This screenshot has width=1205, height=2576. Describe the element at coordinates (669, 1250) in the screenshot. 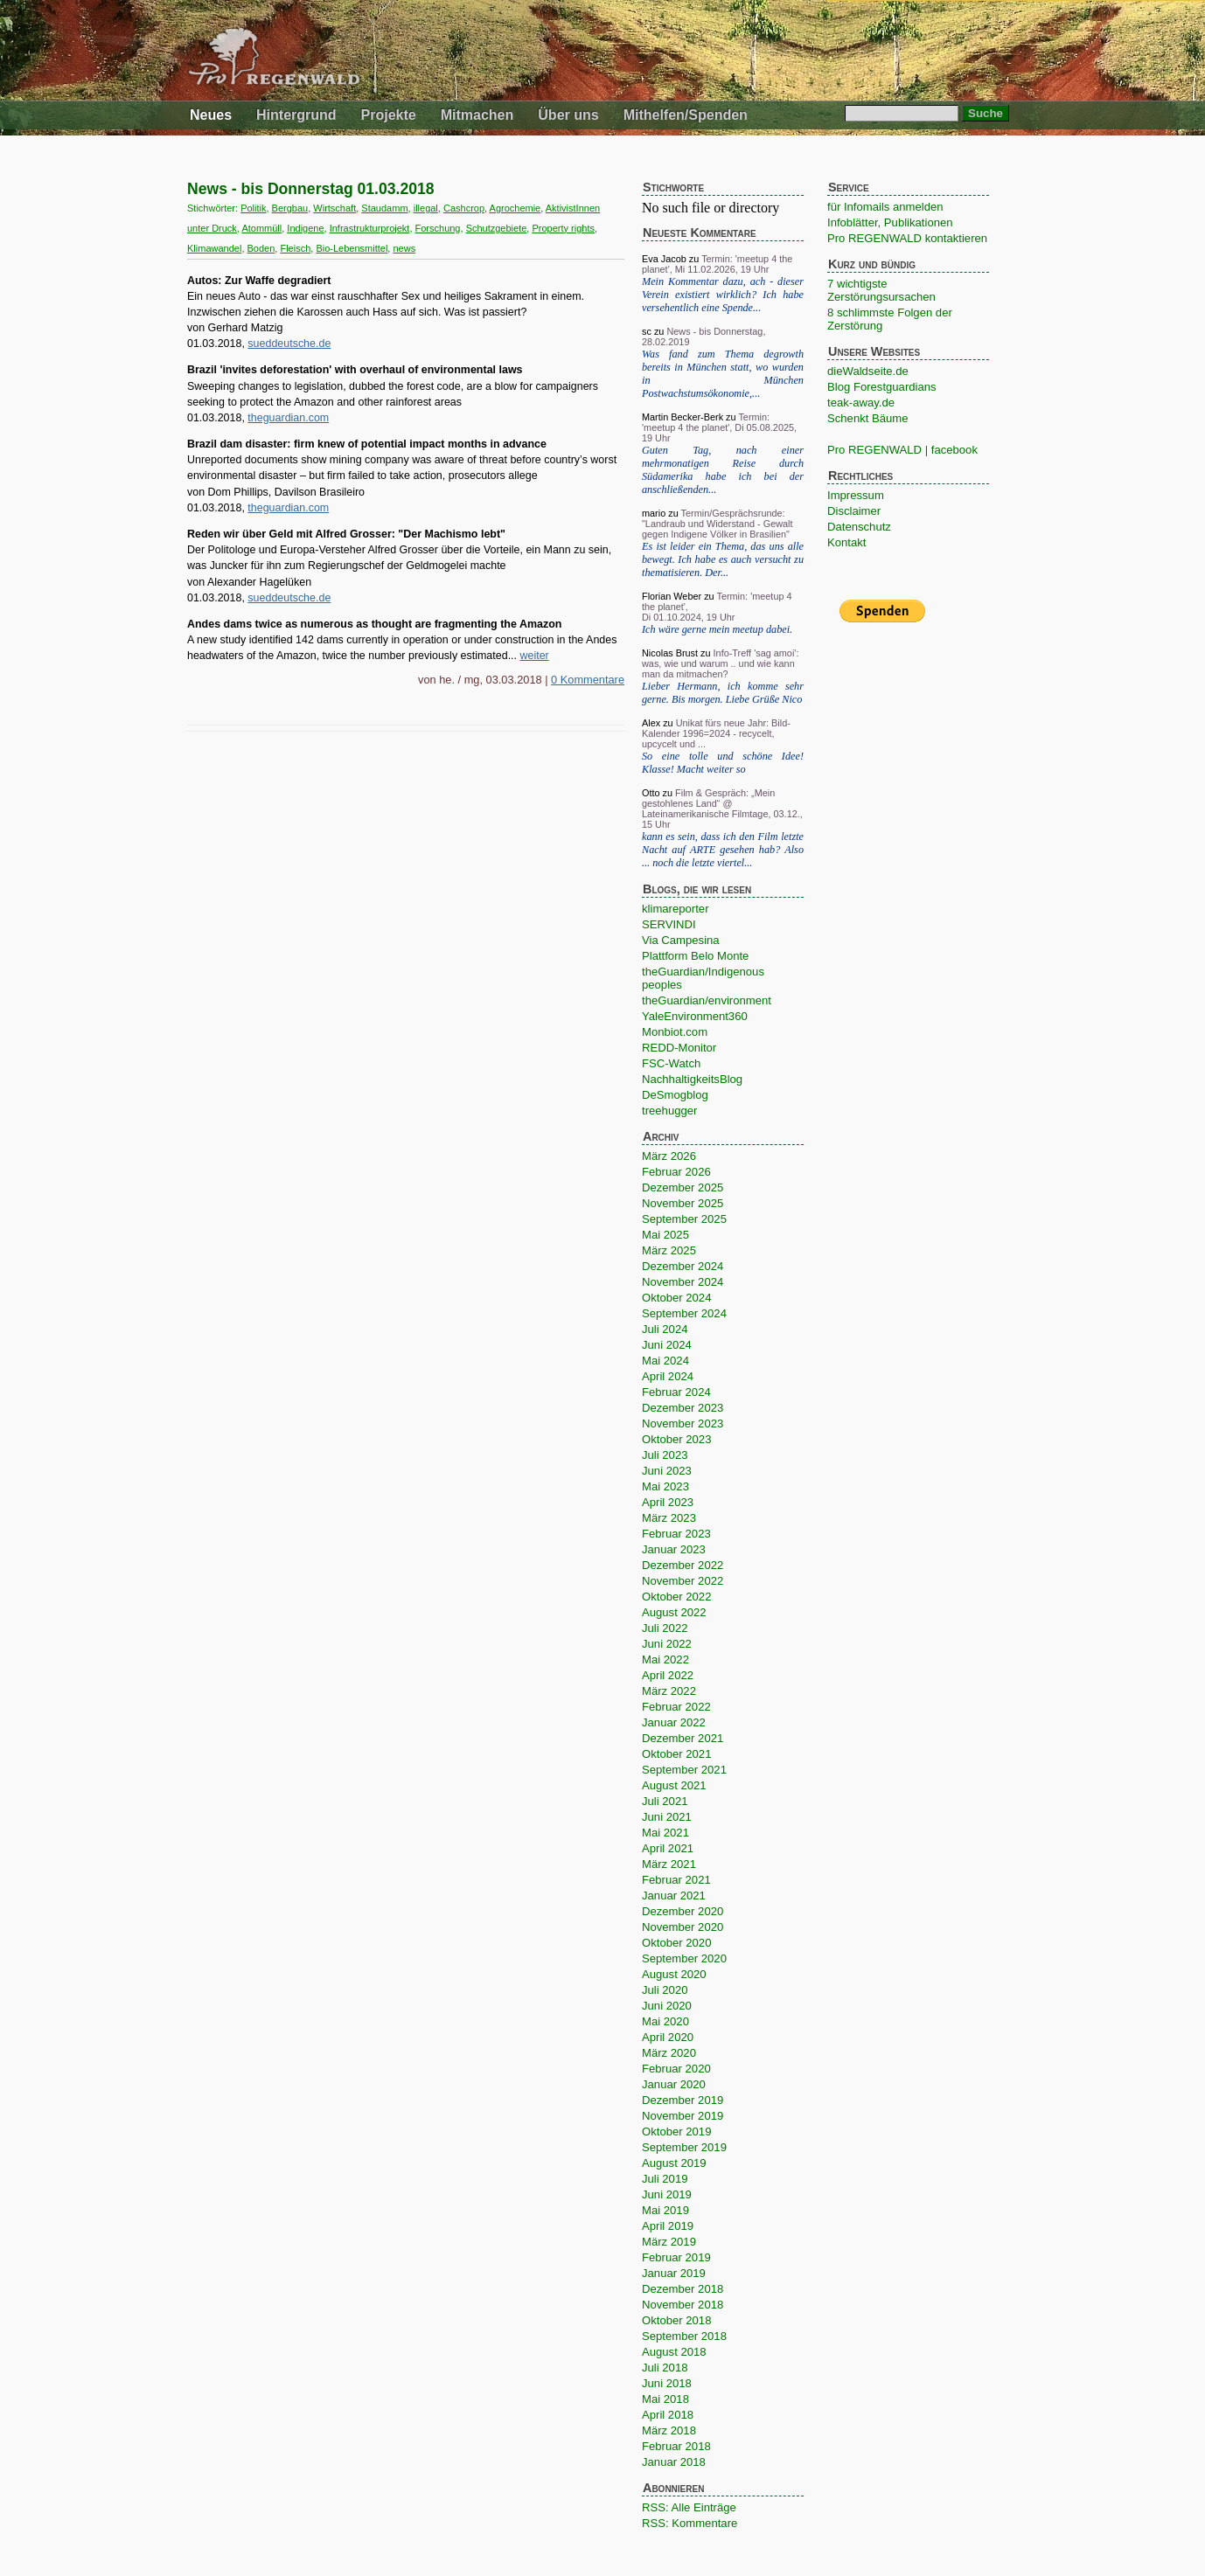

I see `März 2025` at that location.